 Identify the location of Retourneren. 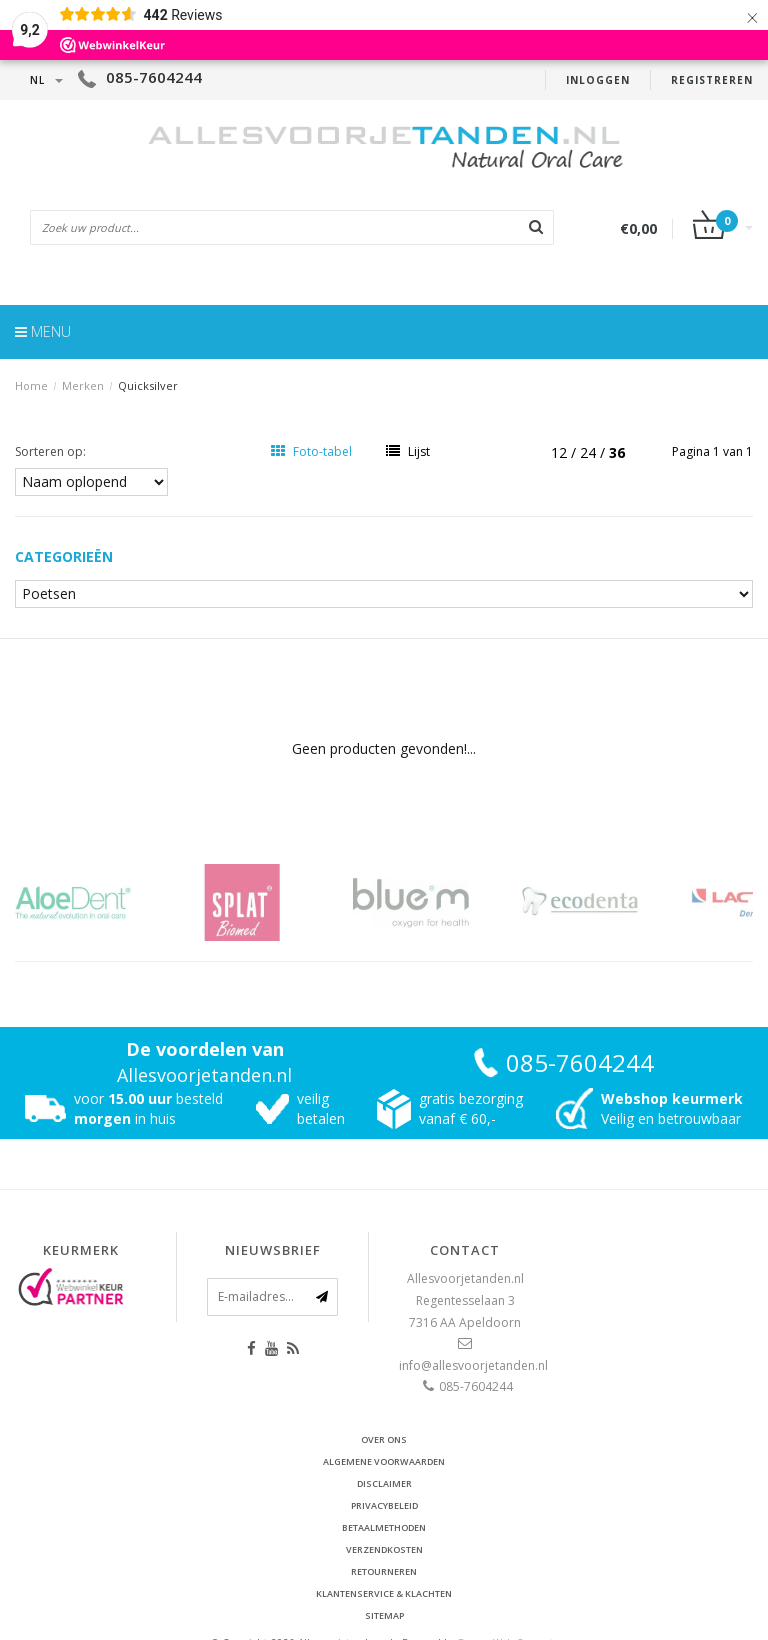
(384, 1571).